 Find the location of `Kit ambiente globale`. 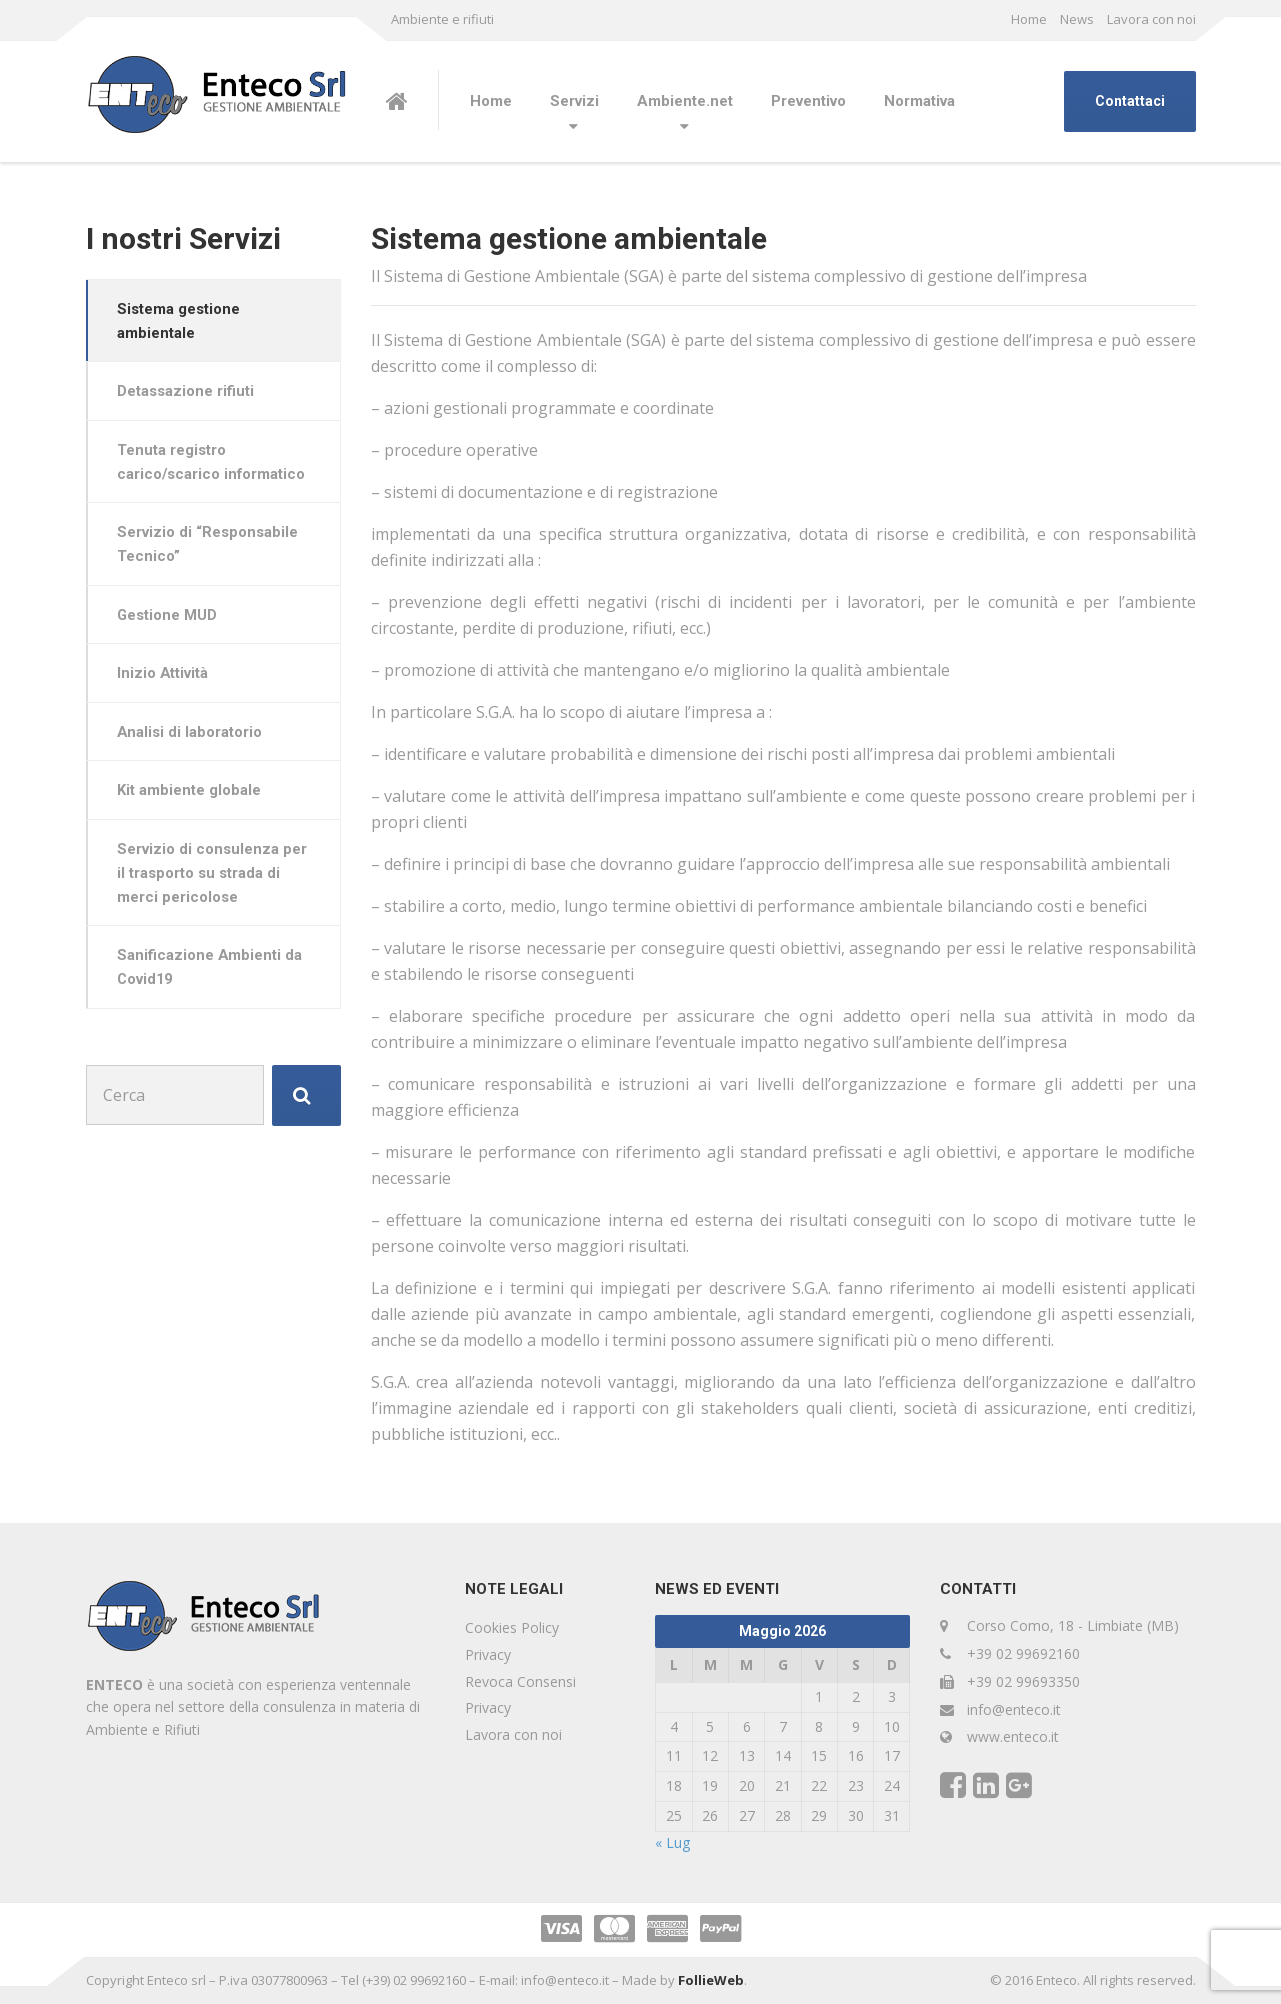

Kit ambiente globale is located at coordinates (191, 798).